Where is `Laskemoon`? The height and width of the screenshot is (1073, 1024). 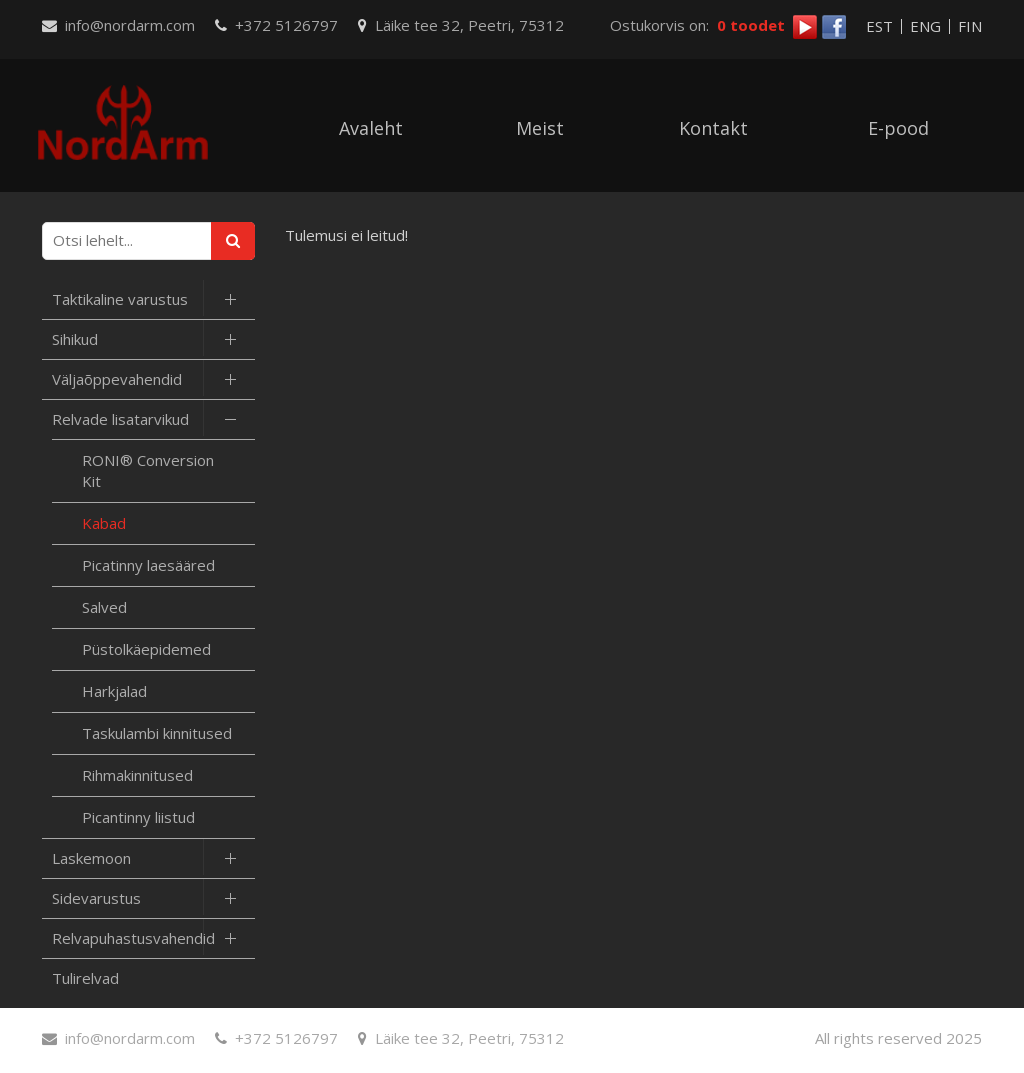 Laskemoon is located at coordinates (91, 858).